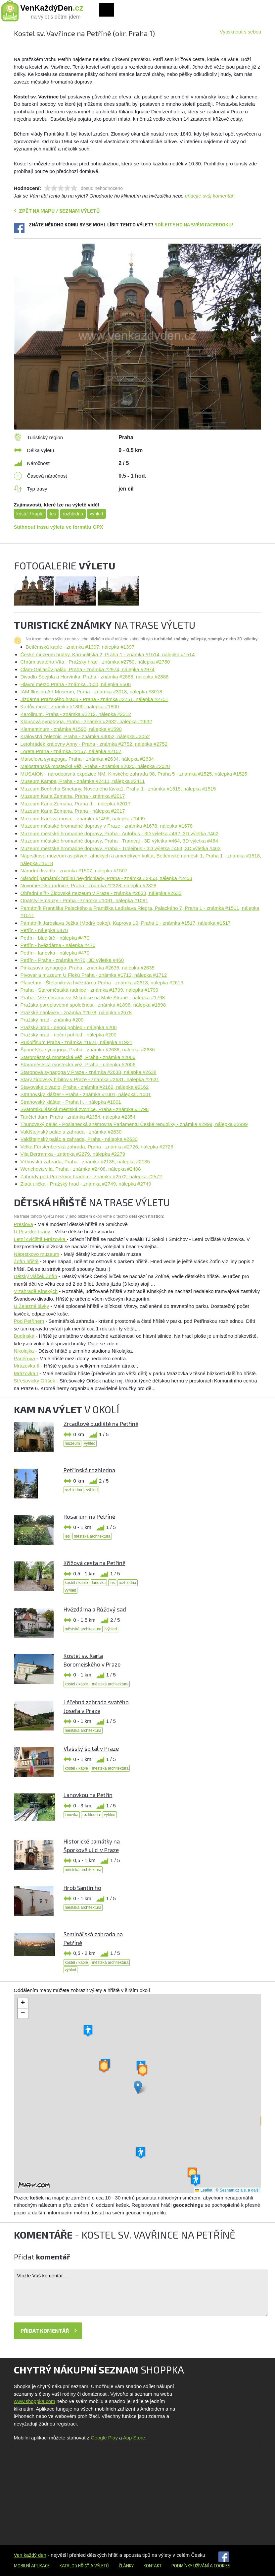 The image size is (275, 2576). I want to click on Google Play, so click(104, 2437).